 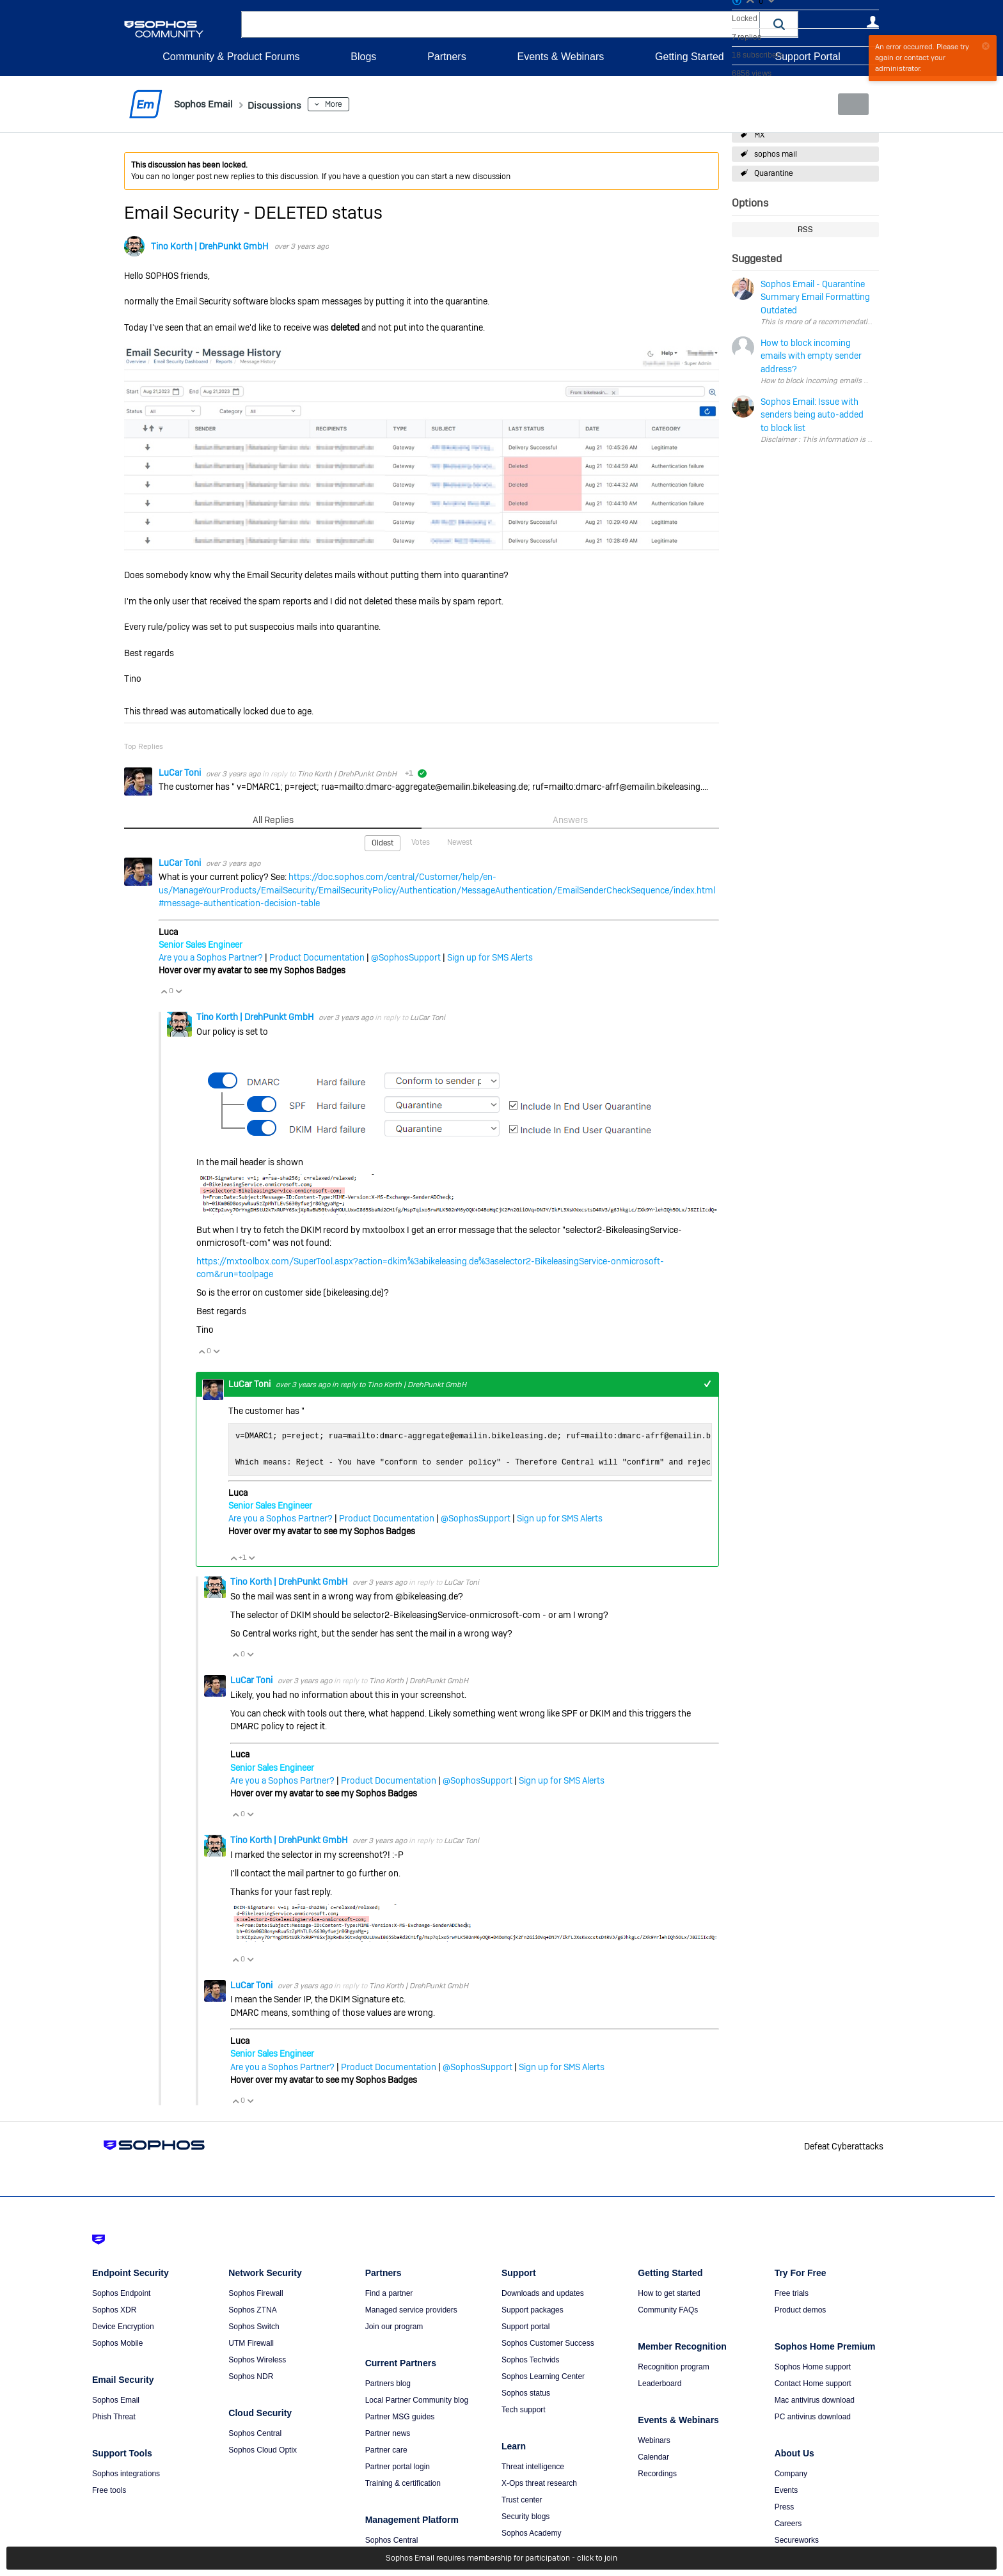 I want to click on How to block incoming emails with empty sender address?, so click(x=860, y=380).